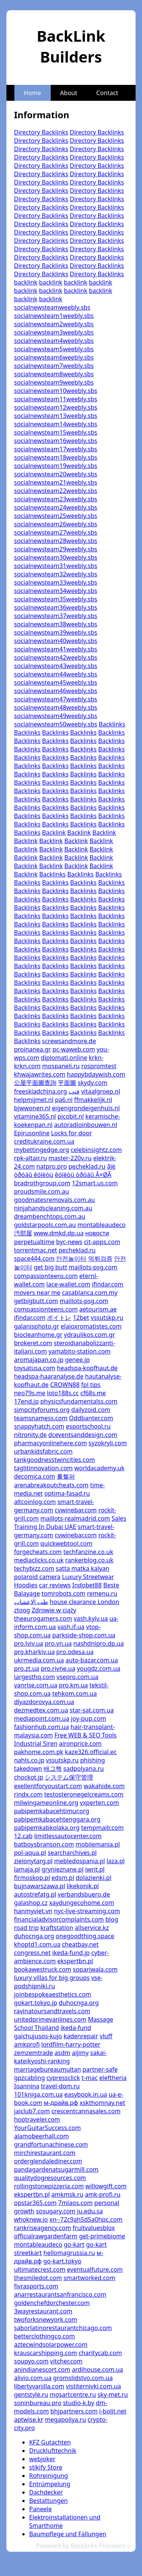 The width and height of the screenshot is (142, 2576). What do you see at coordinates (93, 2386) in the screenshot?
I see `vistiternivki.com.ua` at bounding box center [93, 2386].